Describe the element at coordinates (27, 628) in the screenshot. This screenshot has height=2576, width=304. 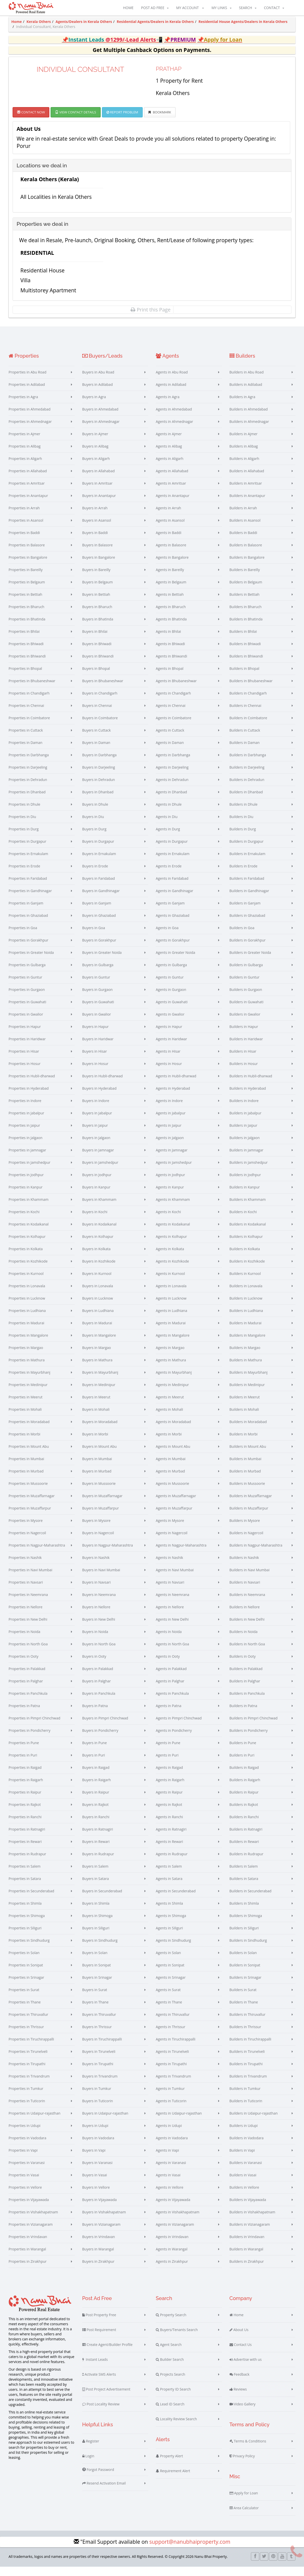
I see `Properties in Bhatinda` at that location.